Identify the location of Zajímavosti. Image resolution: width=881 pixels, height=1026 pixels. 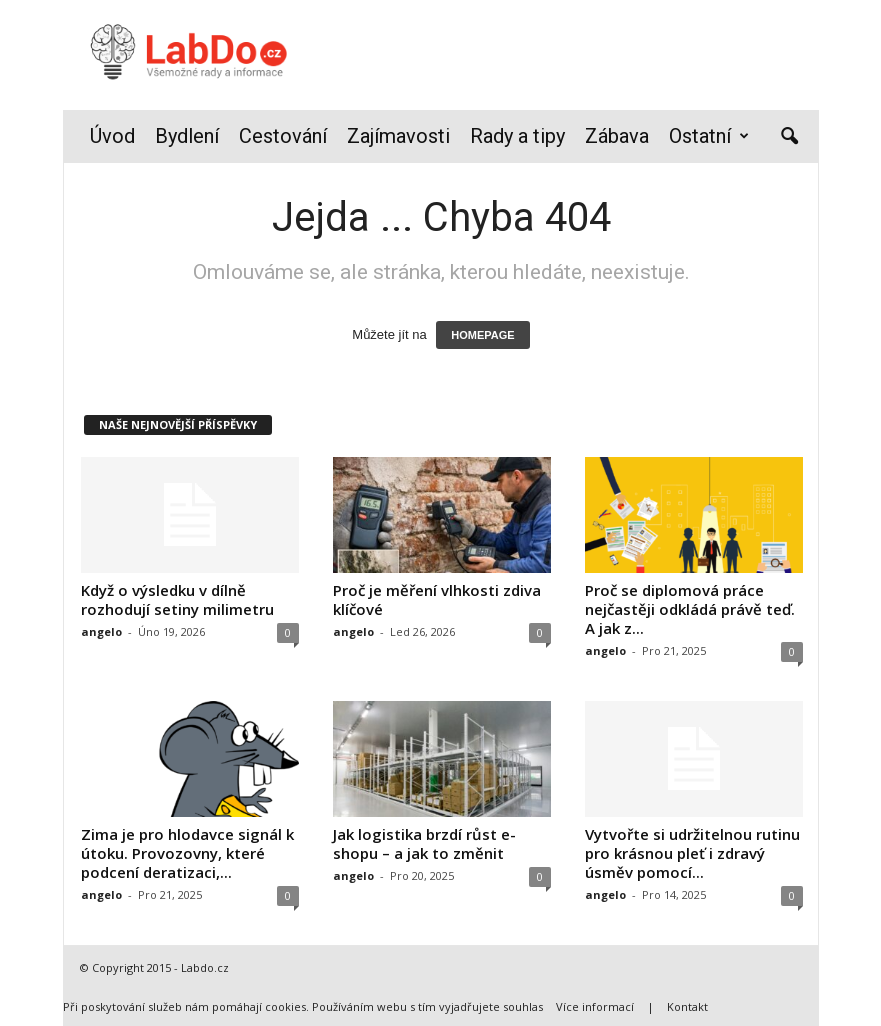
(398, 136).